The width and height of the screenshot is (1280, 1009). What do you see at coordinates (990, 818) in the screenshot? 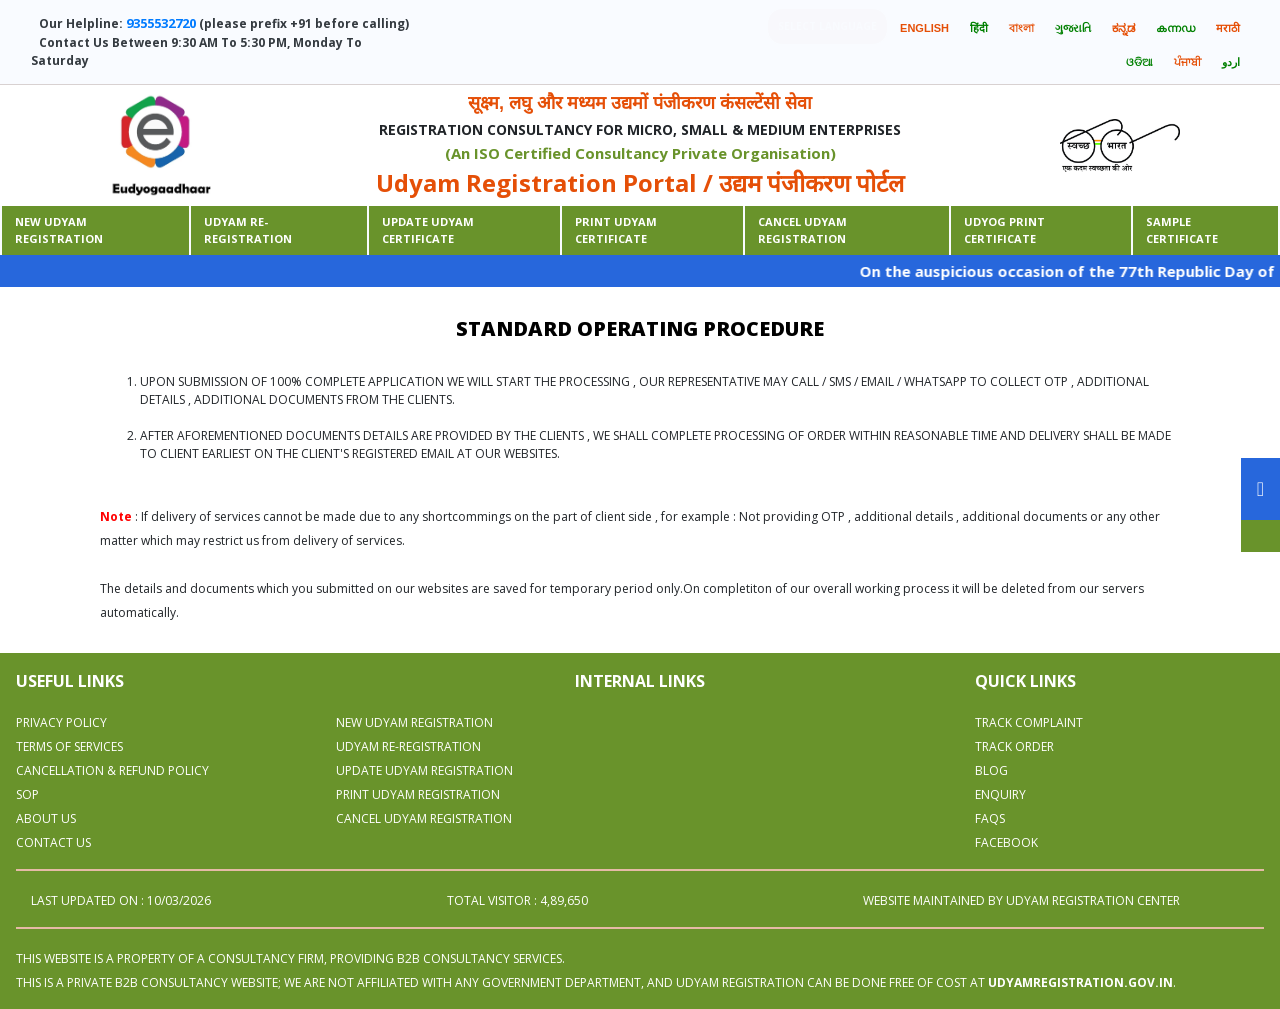
I see `Faqs` at bounding box center [990, 818].